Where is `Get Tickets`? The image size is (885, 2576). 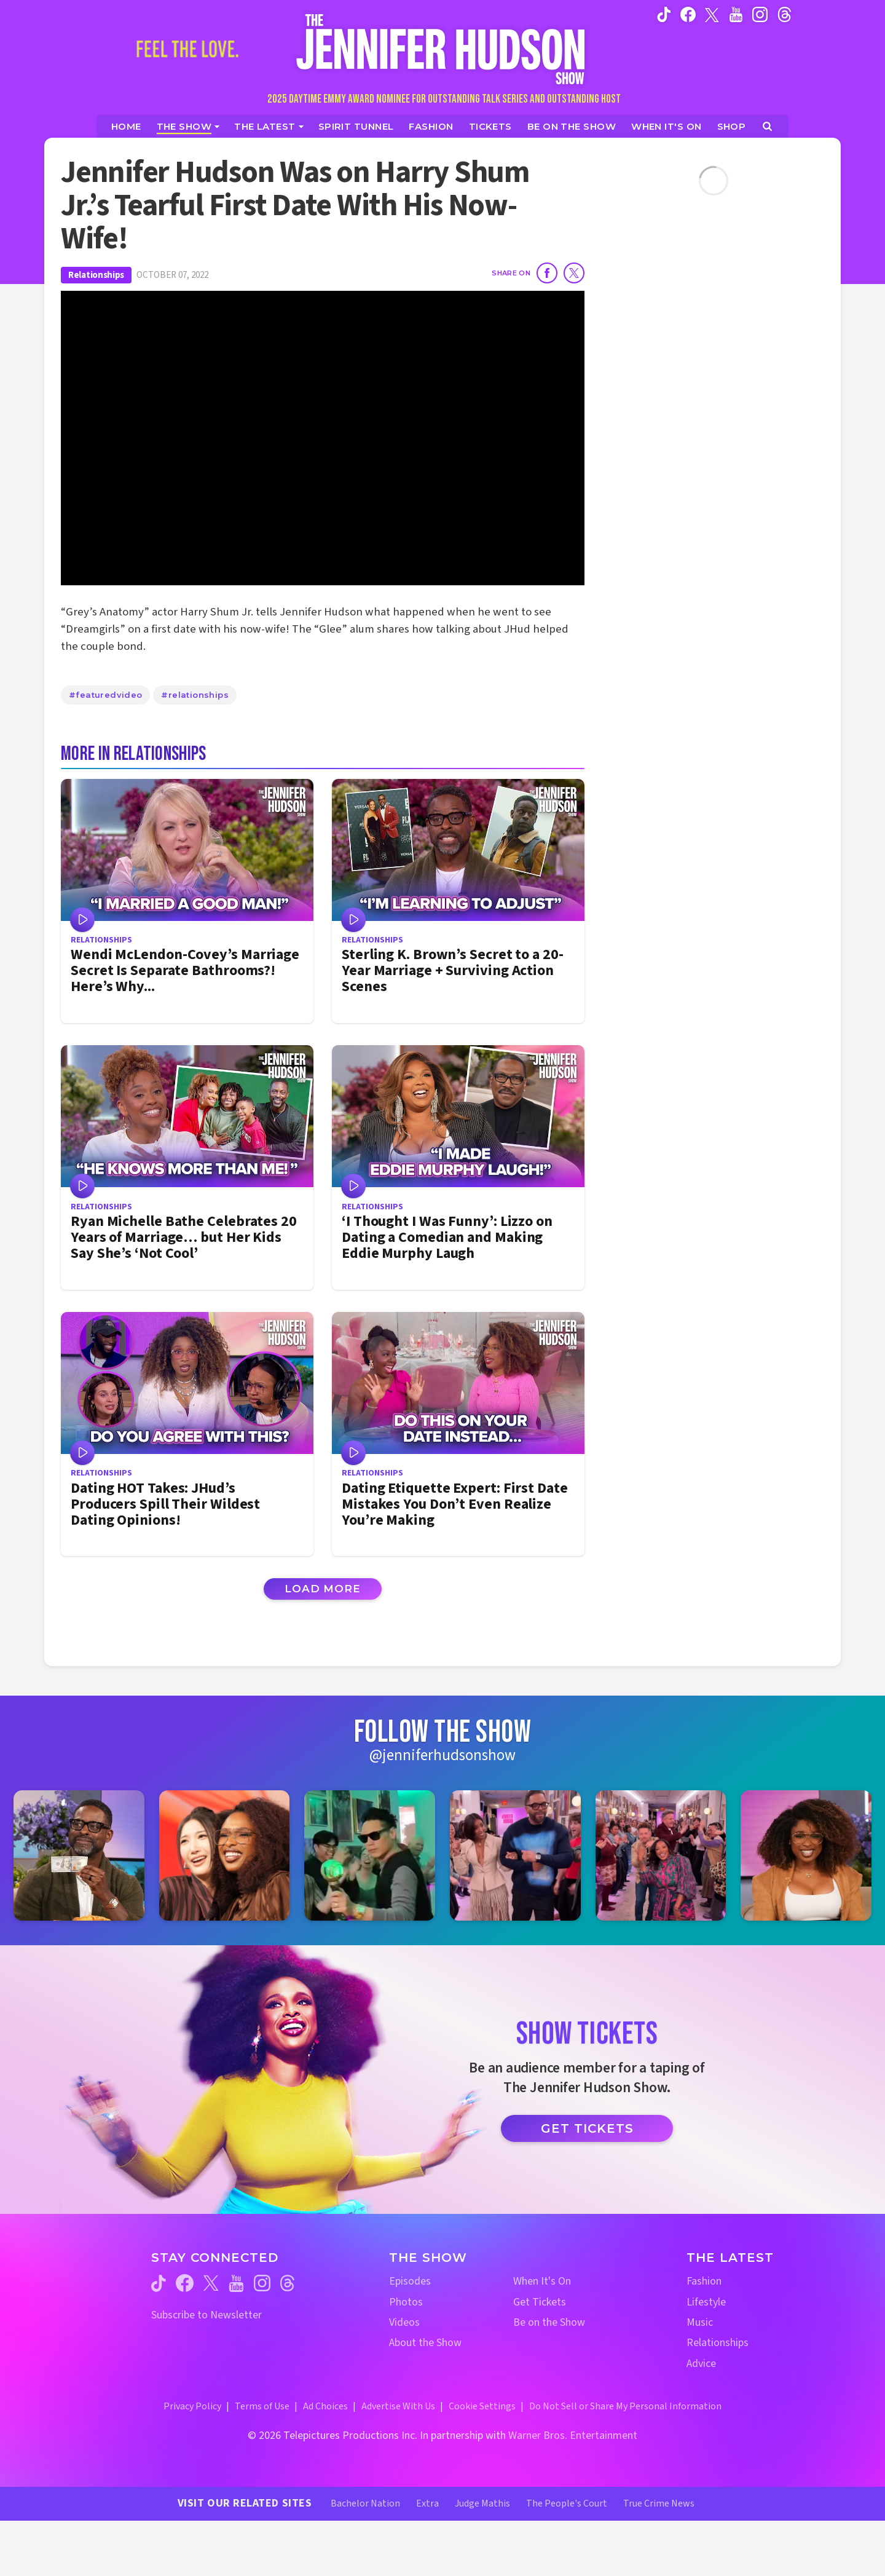
Get Tickets is located at coordinates (587, 2128).